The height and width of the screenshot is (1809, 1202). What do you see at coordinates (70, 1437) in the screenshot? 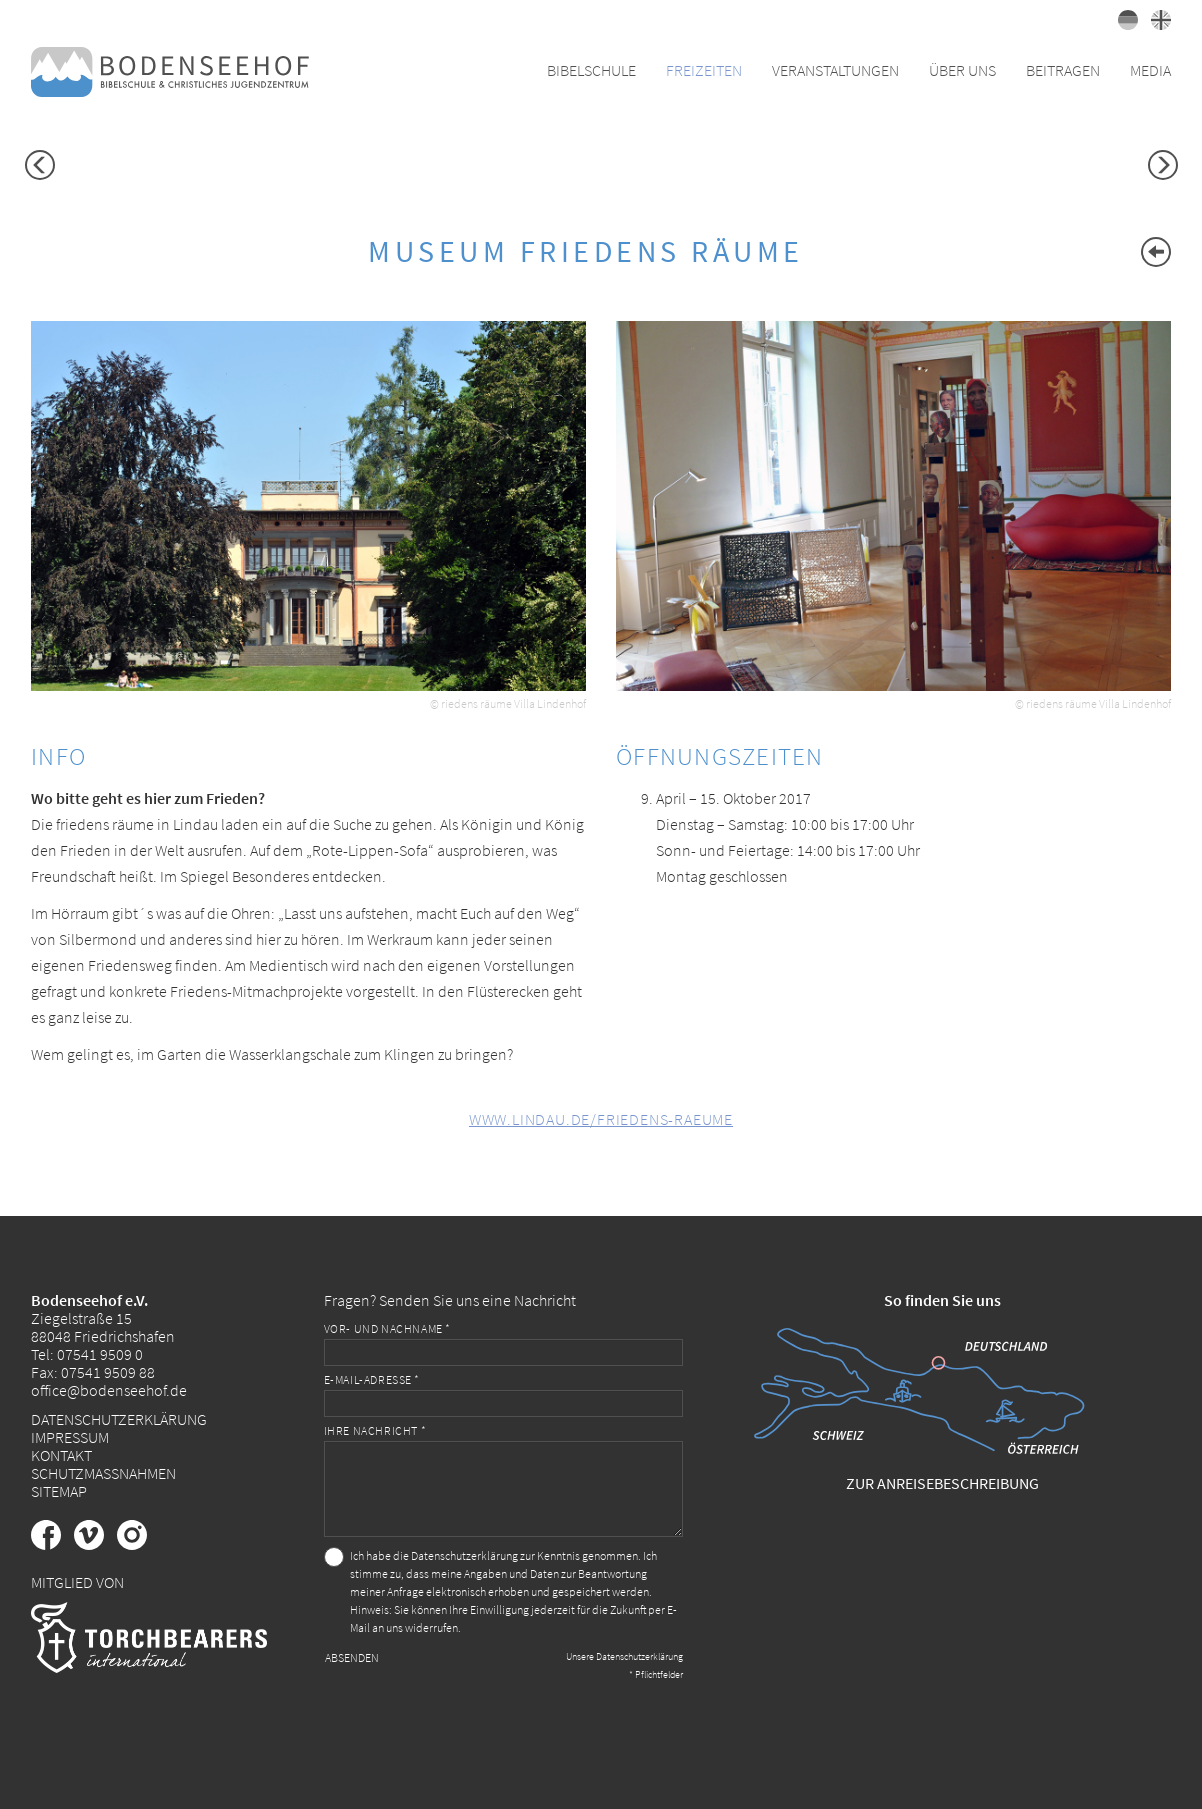
I see `Impressum` at bounding box center [70, 1437].